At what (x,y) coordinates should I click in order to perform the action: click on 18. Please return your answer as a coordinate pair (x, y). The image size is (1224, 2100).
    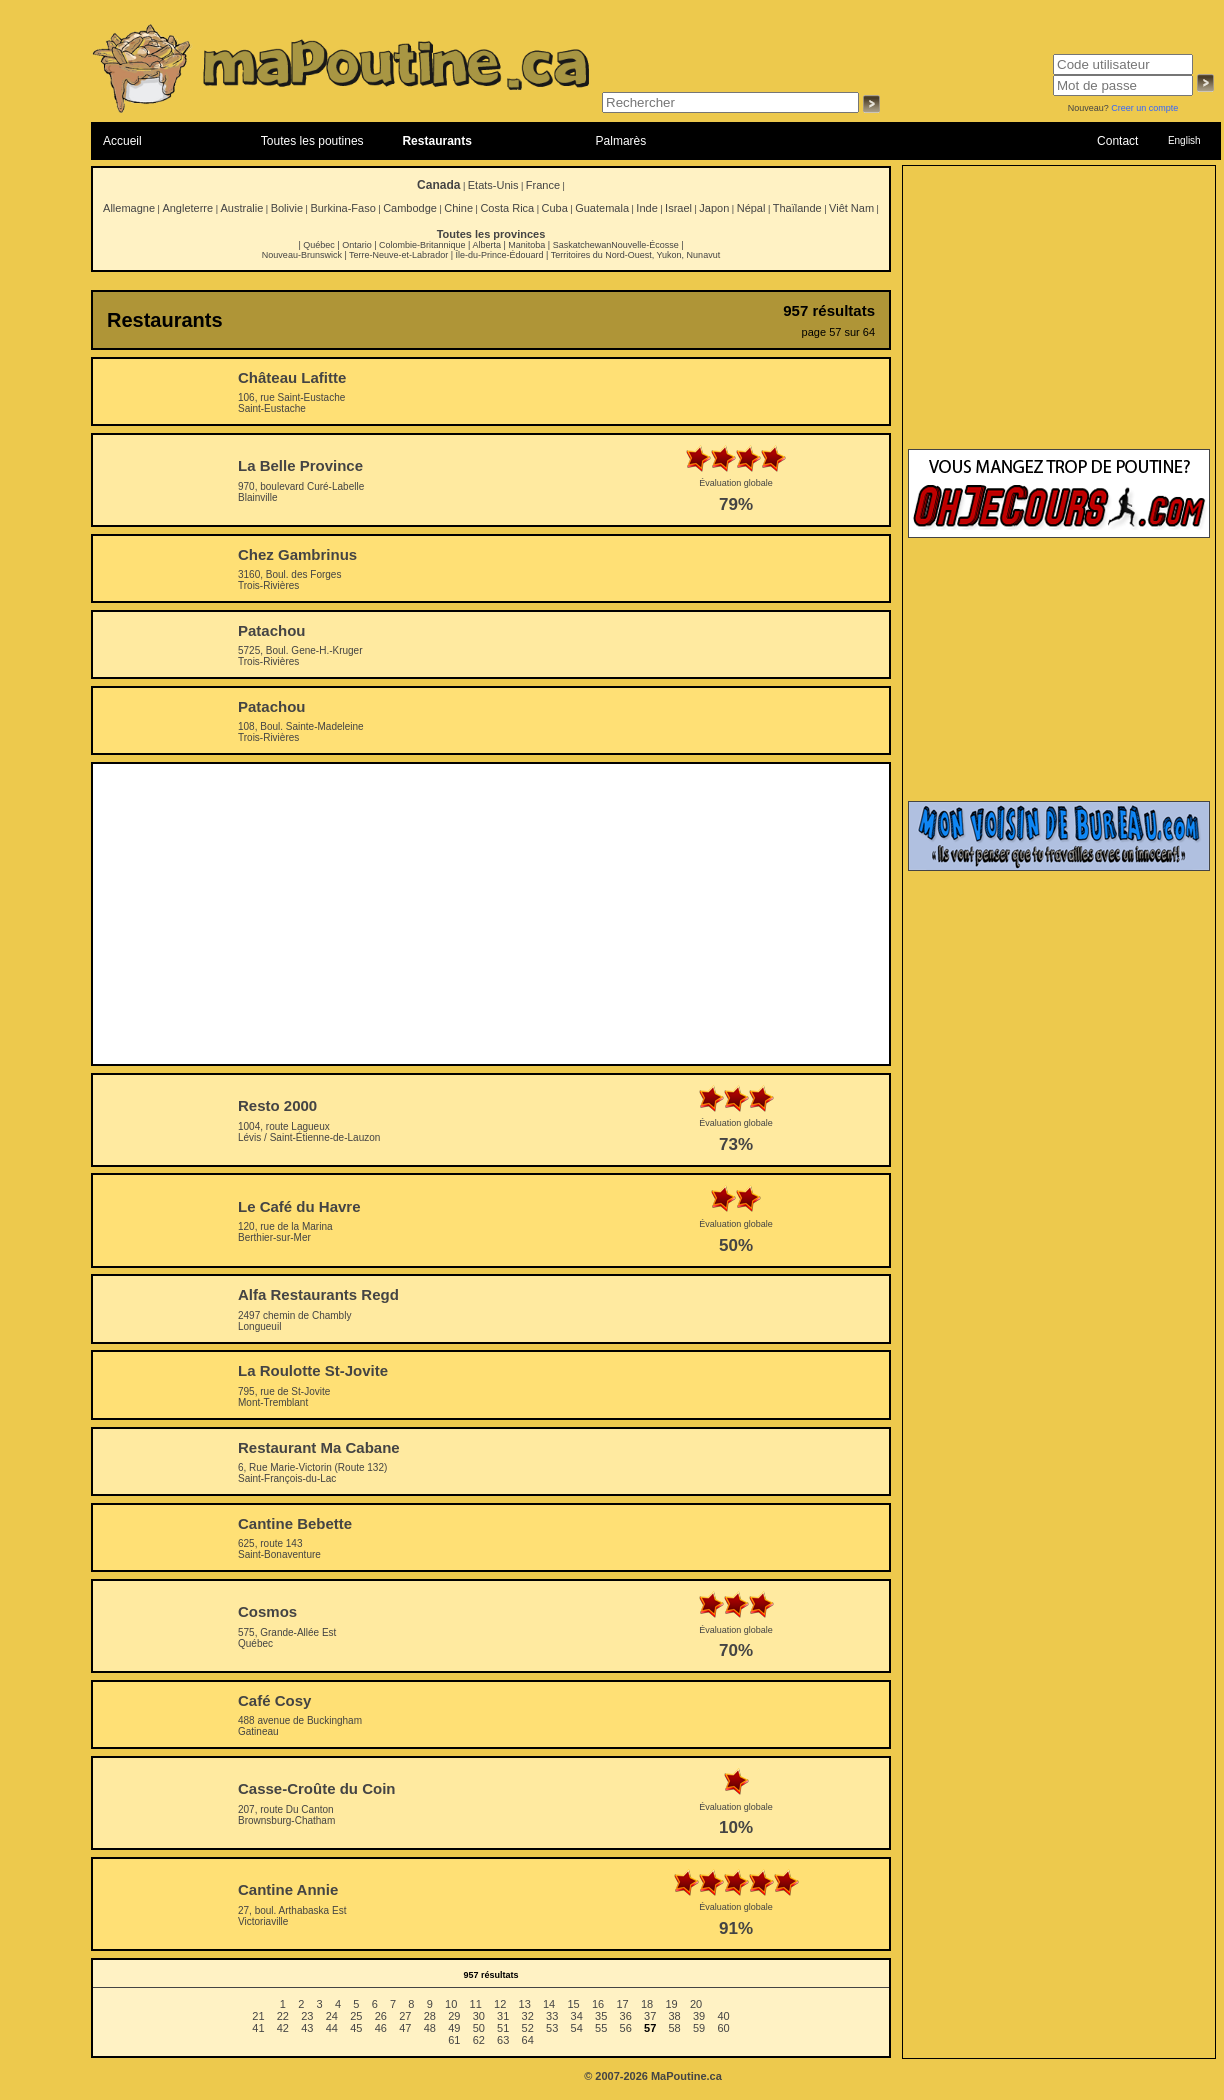
    Looking at the image, I should click on (647, 2004).